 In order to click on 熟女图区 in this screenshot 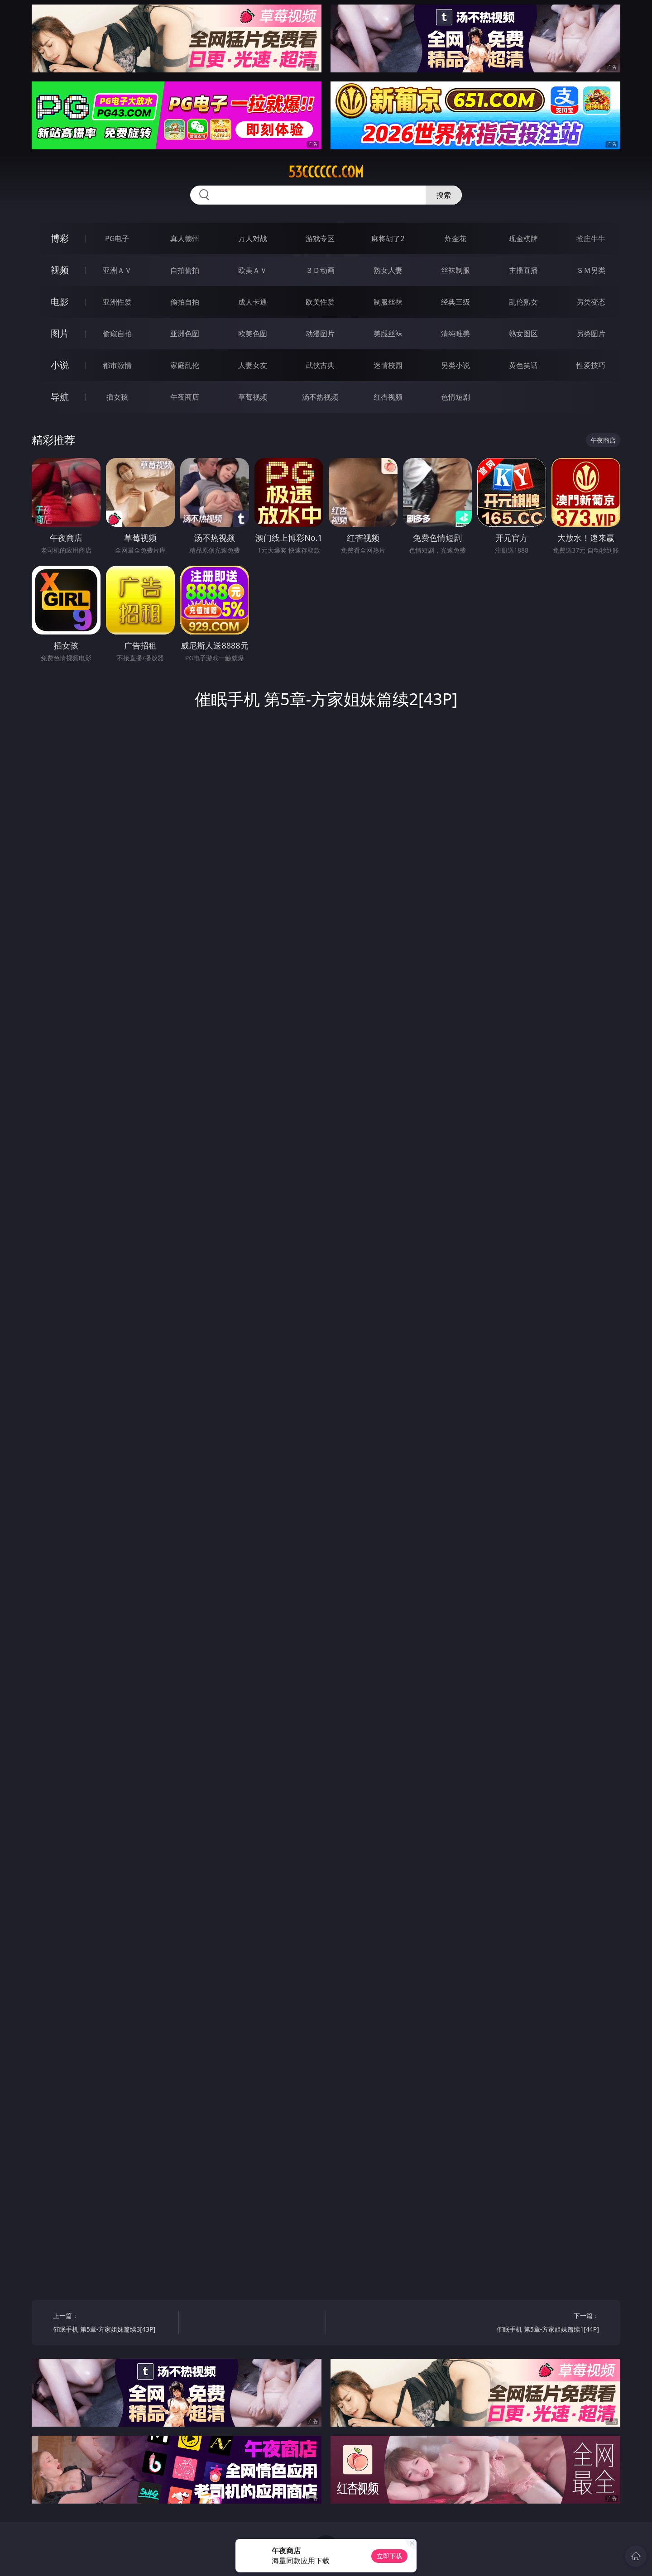, I will do `click(523, 334)`.